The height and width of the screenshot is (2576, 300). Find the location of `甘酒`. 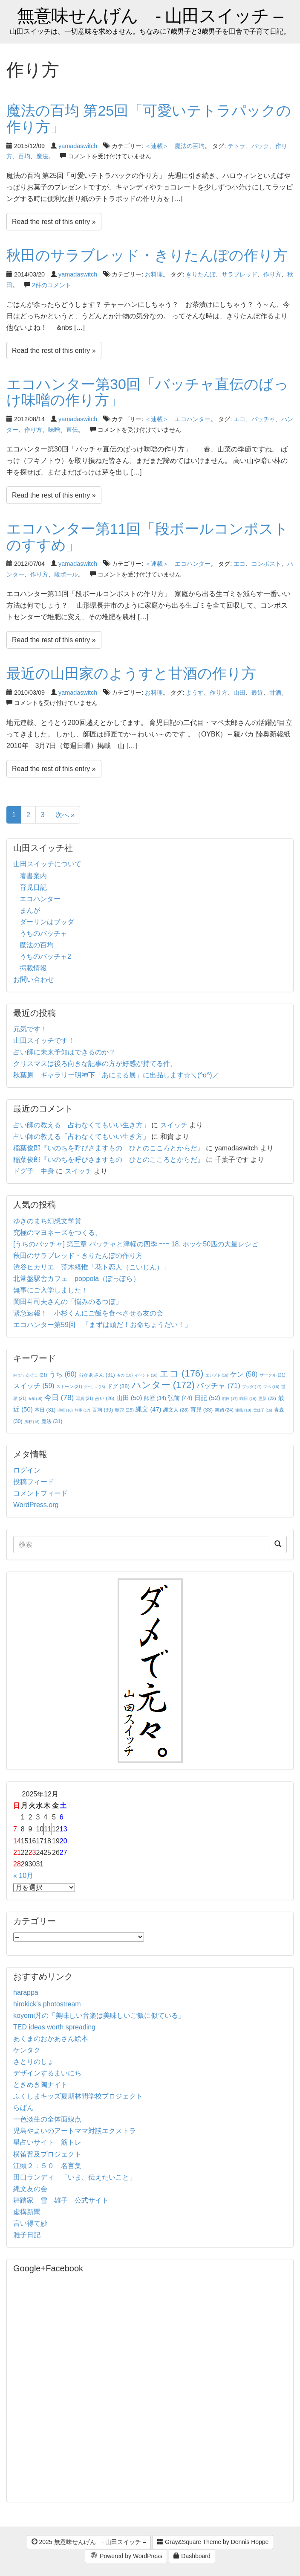

甘酒 is located at coordinates (275, 692).